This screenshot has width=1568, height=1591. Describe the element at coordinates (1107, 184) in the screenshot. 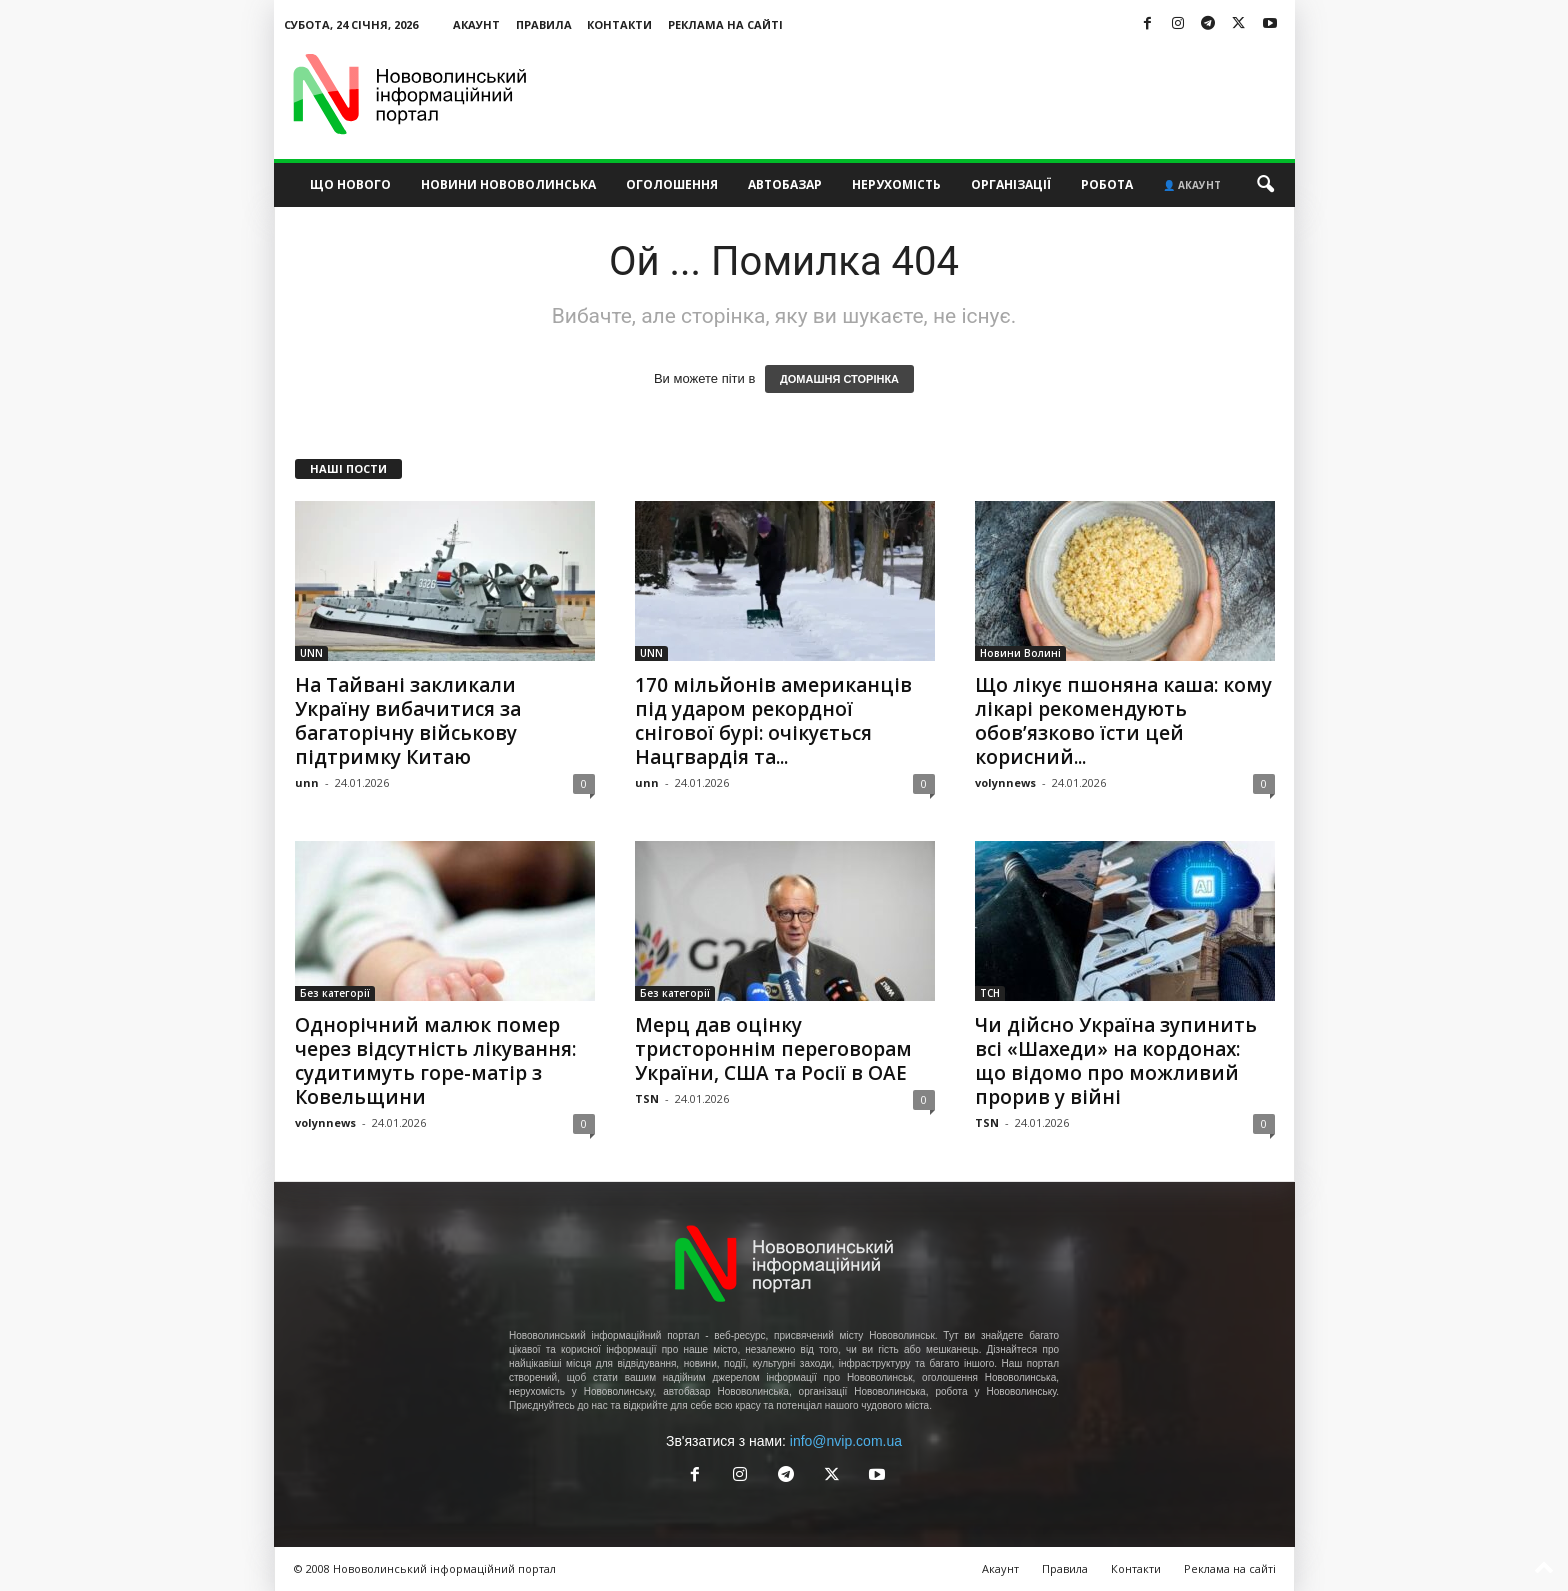

I see `Робота` at that location.